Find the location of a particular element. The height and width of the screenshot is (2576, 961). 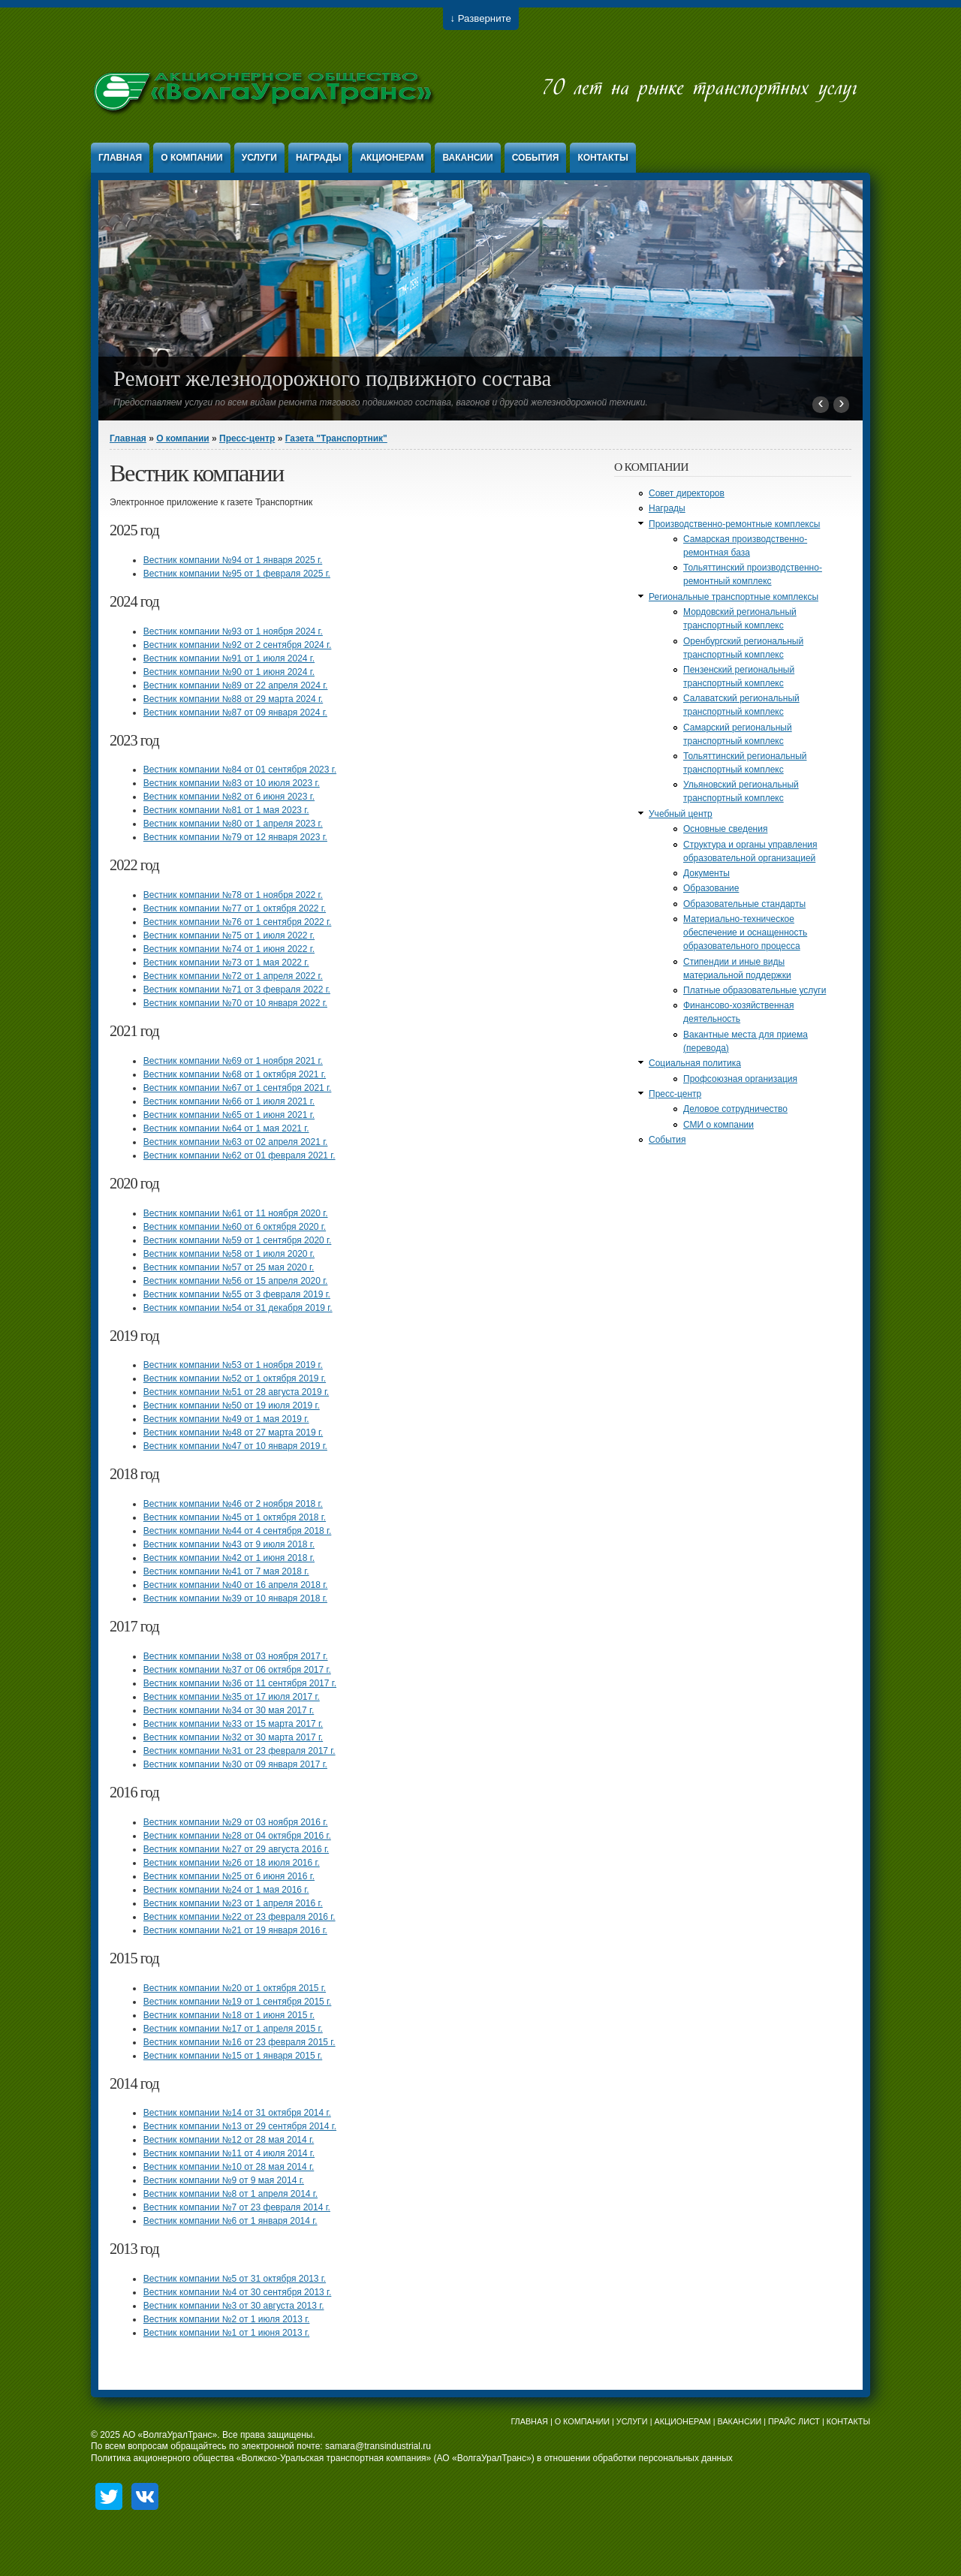

События is located at coordinates (535, 157).